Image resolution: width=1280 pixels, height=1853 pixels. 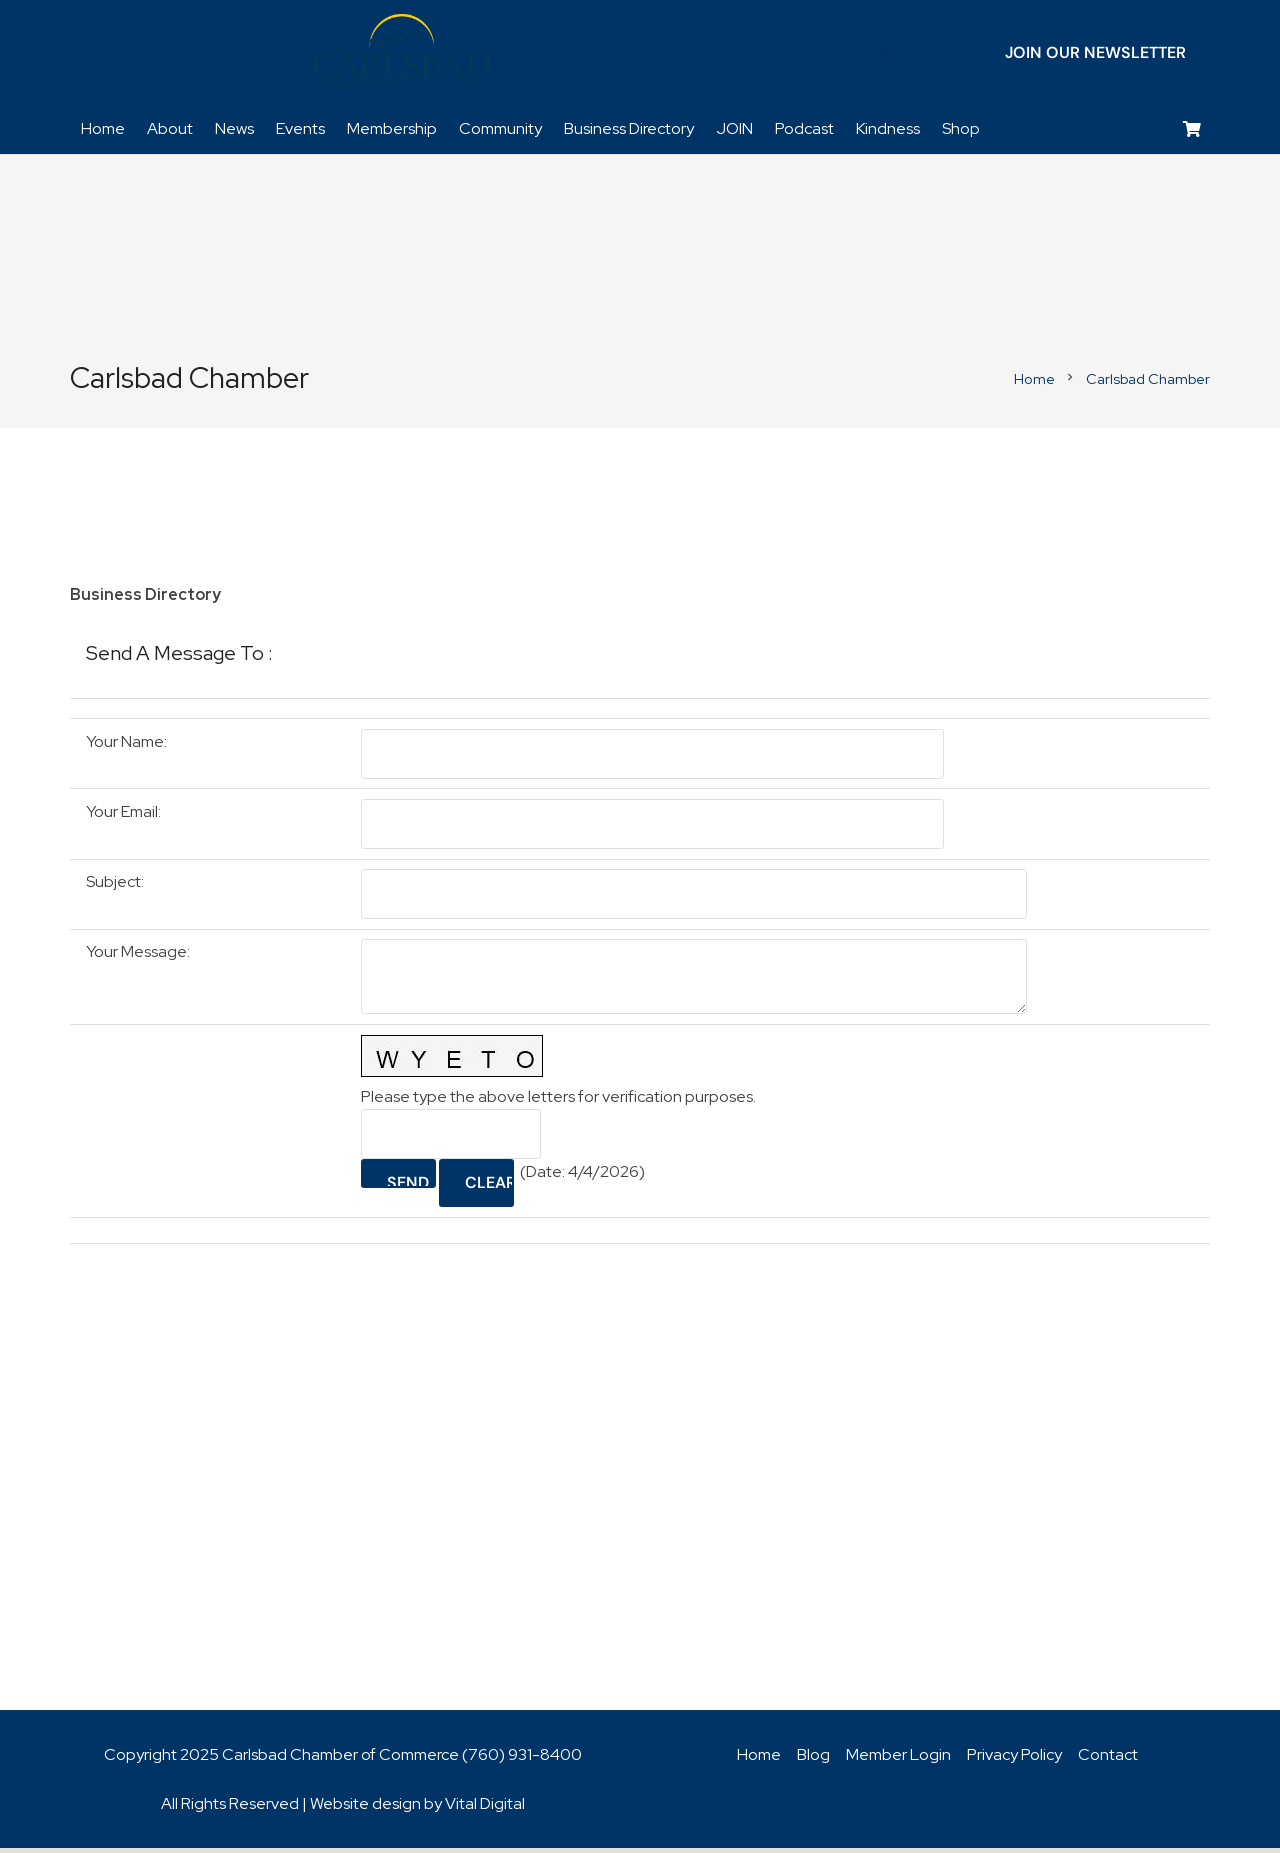 What do you see at coordinates (815, 55) in the screenshot?
I see `[LinkedIn]` at bounding box center [815, 55].